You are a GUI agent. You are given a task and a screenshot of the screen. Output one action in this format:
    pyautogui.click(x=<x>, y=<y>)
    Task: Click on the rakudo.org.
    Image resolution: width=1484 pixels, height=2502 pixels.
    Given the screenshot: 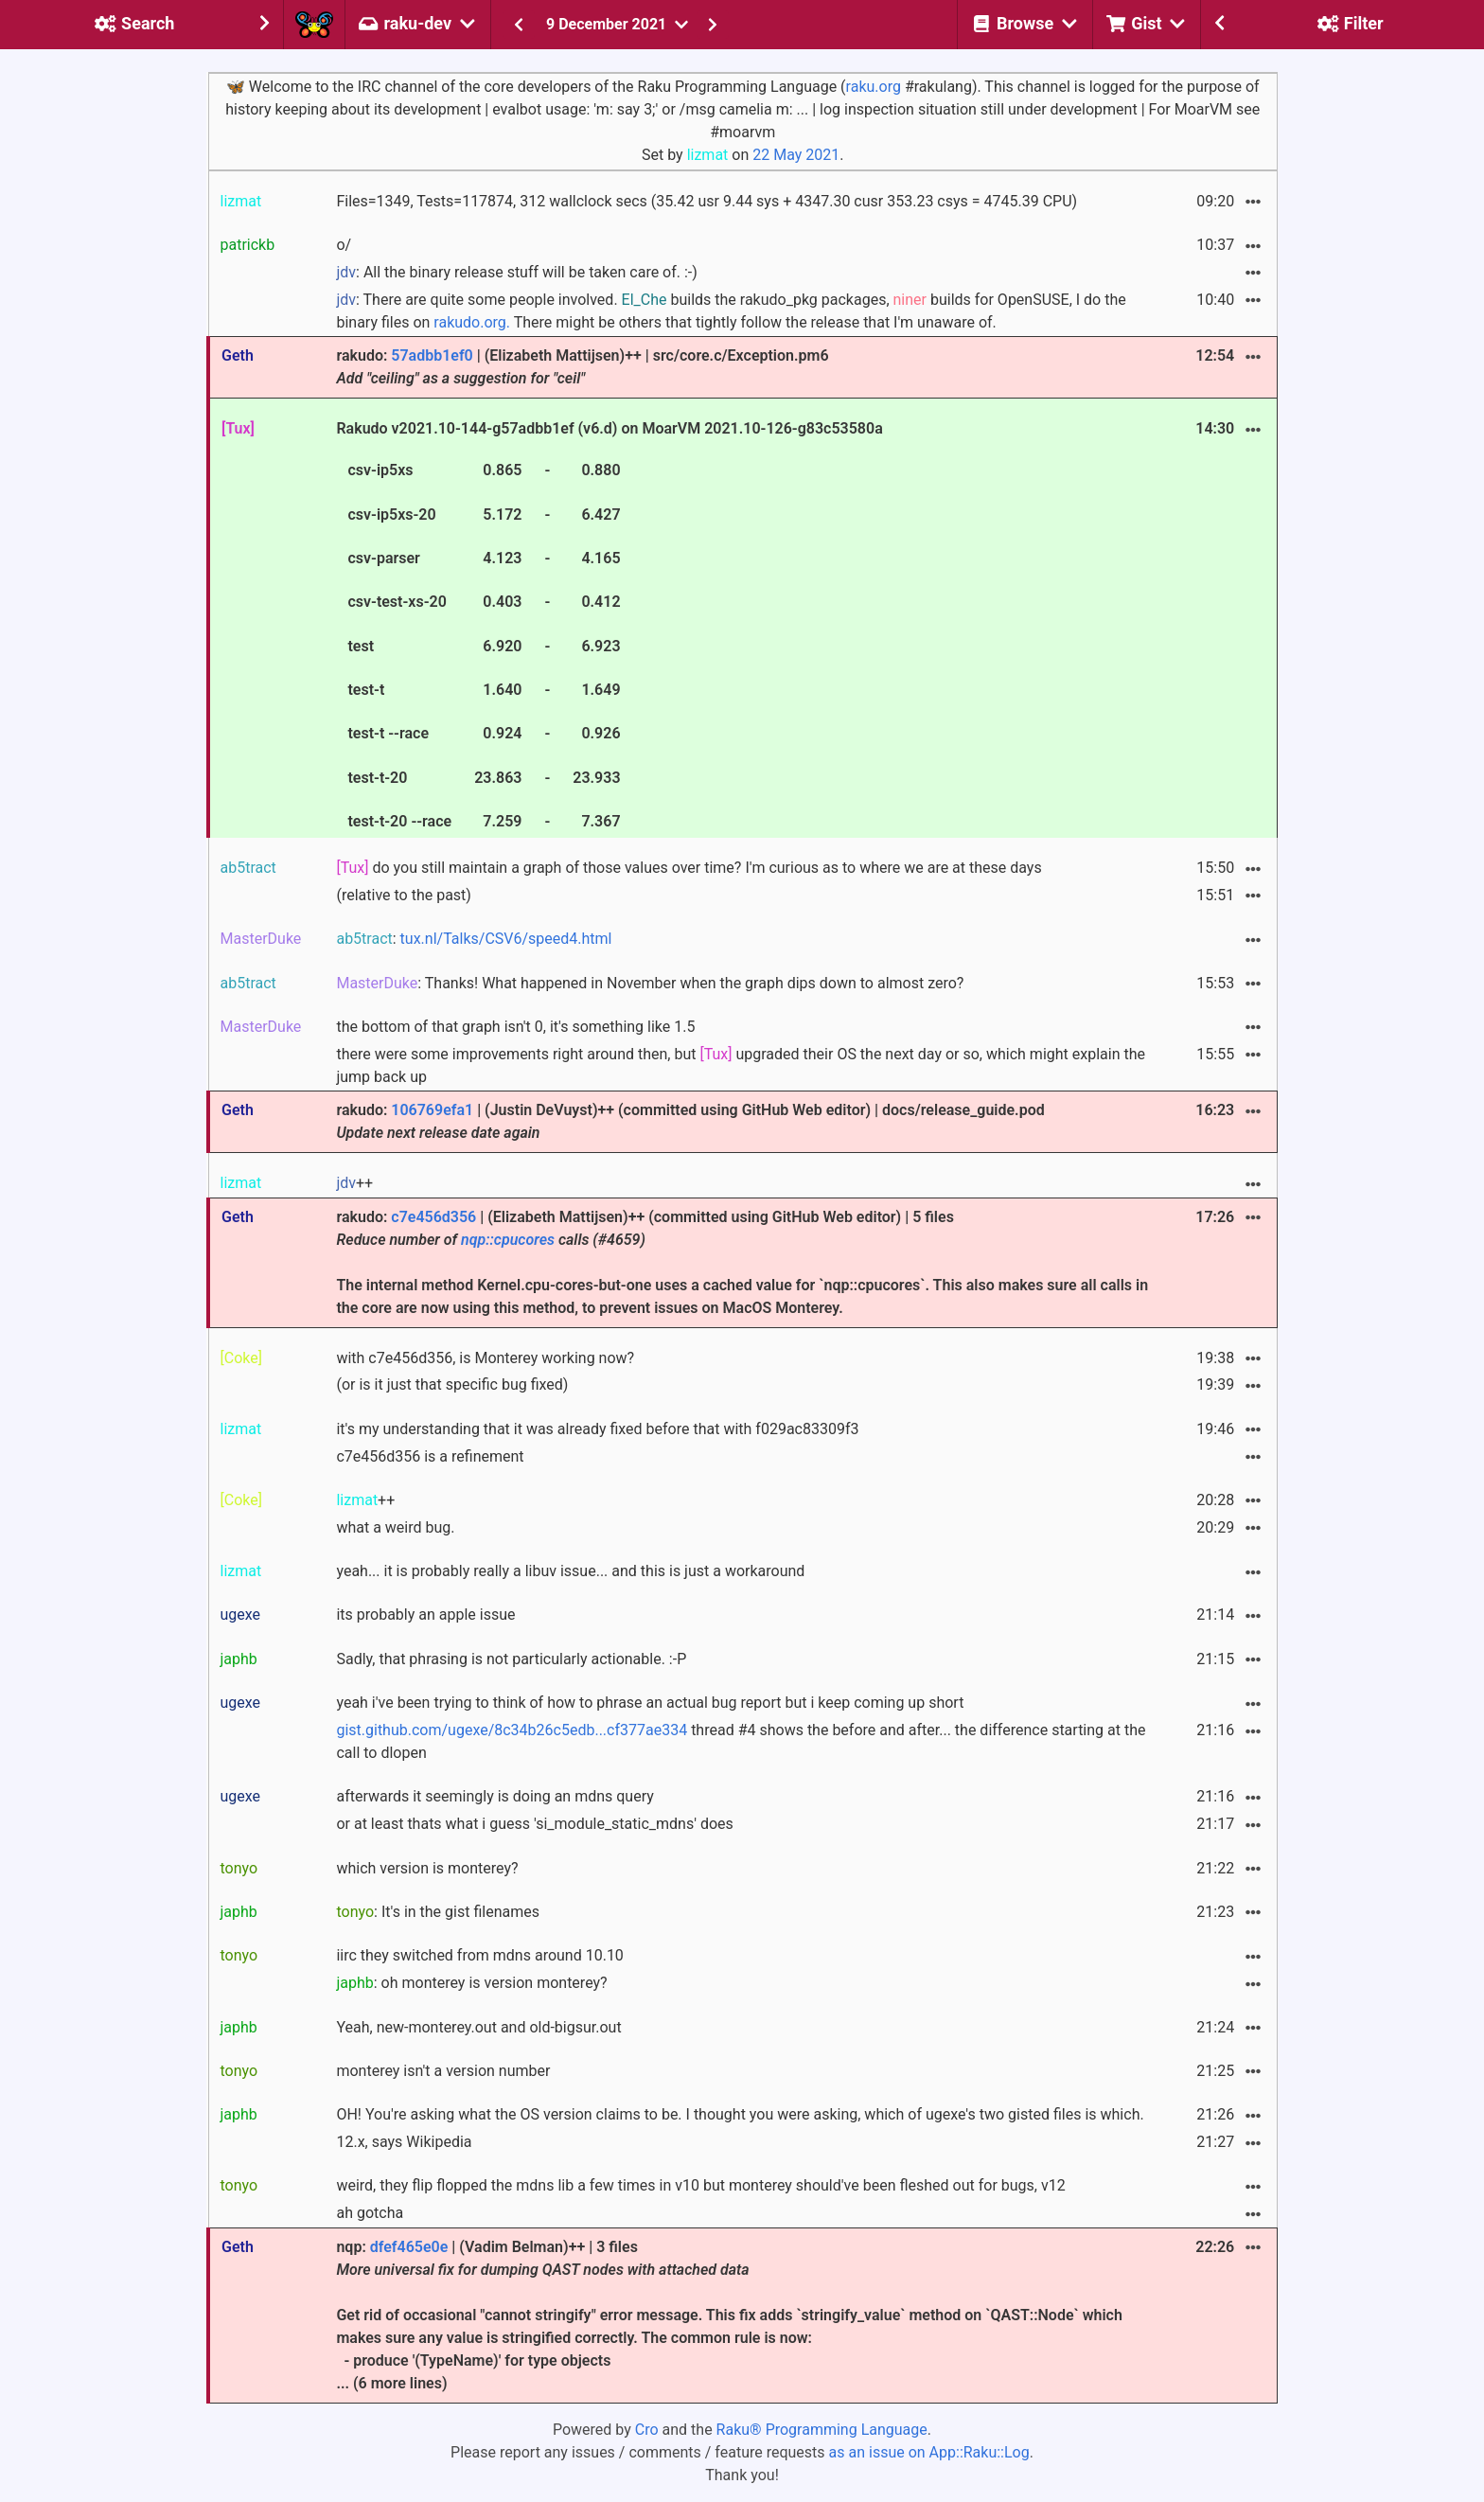 What is the action you would take?
    pyautogui.click(x=471, y=322)
    